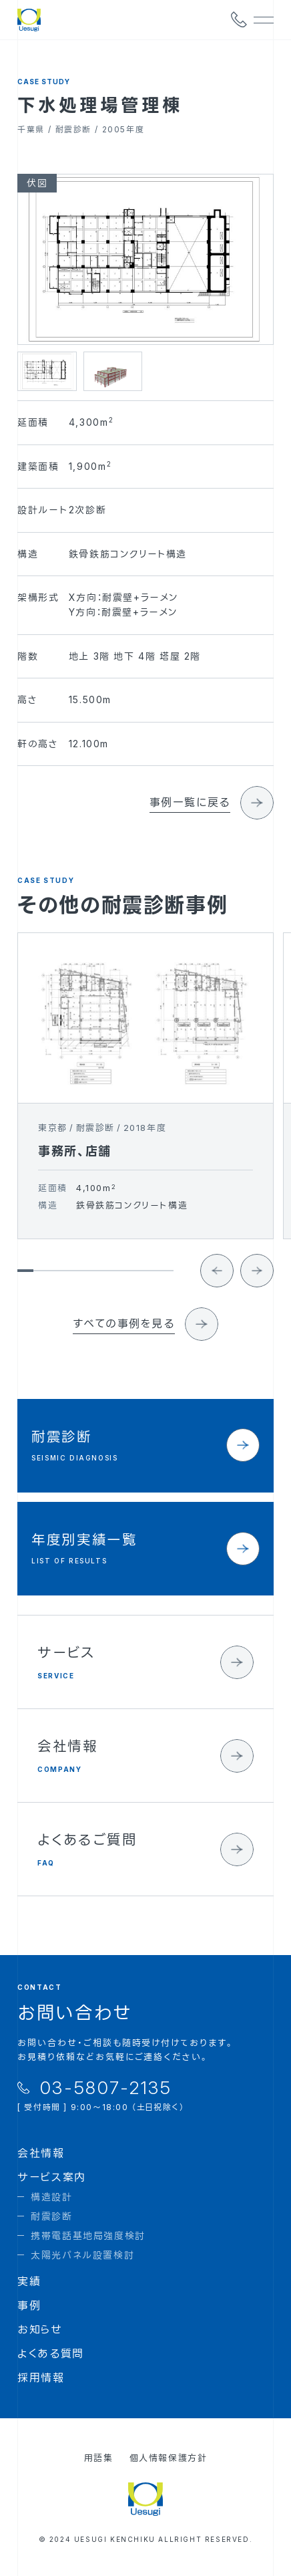 The image size is (291, 2576). Describe the element at coordinates (51, 2196) in the screenshot. I see `構造設計` at that location.